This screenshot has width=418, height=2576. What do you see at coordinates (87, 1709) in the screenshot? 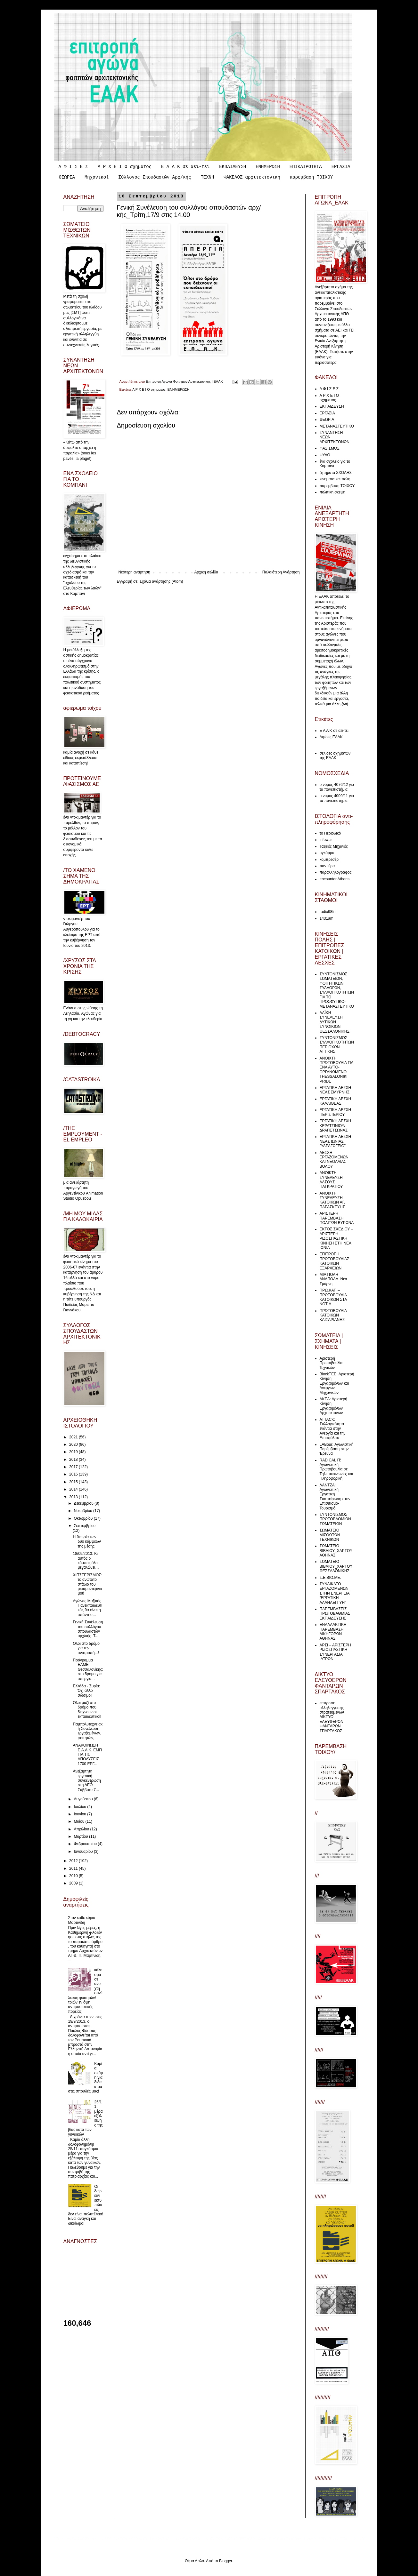
I see `Όλοι μαζί στο δρόμο που δείχνουν οι εκπαιδευτικοί!` at bounding box center [87, 1709].